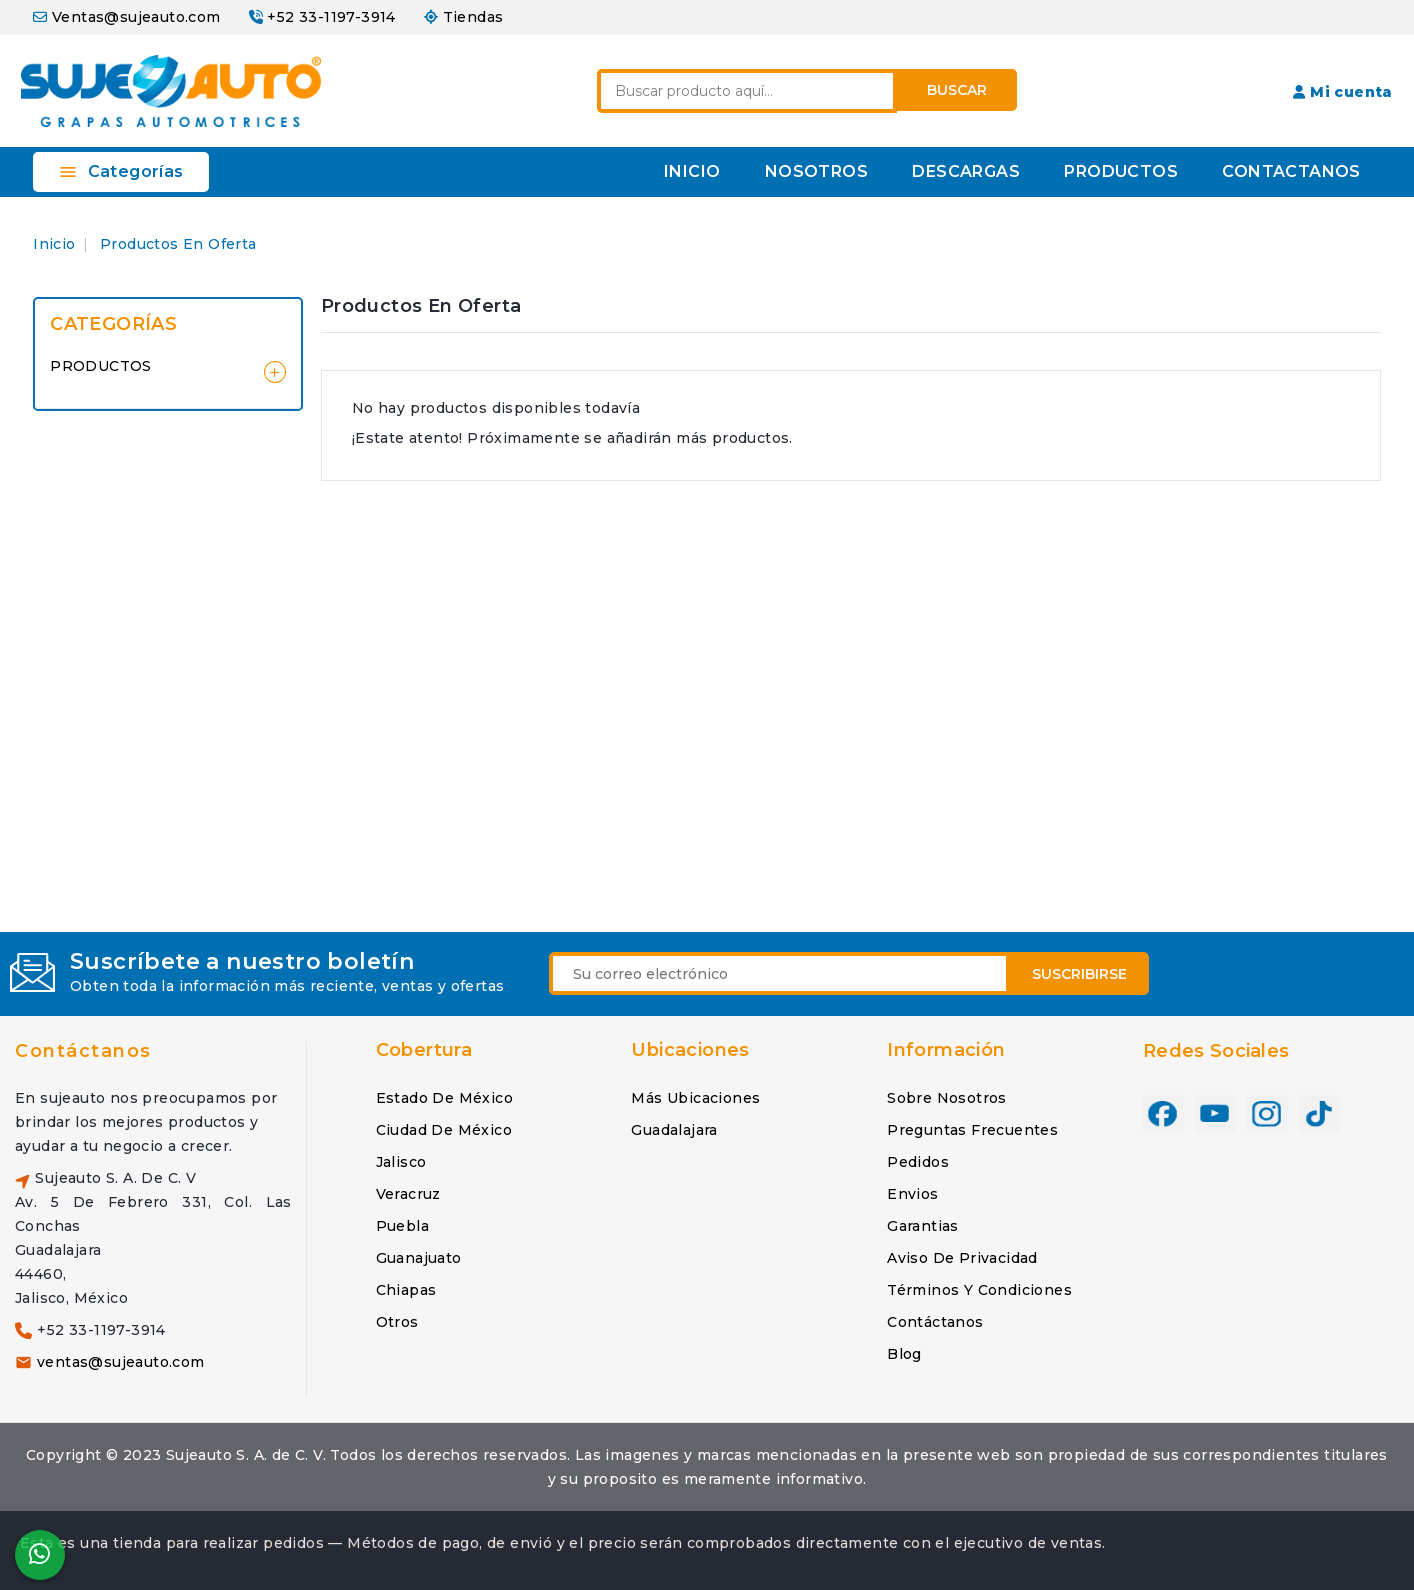  Describe the element at coordinates (1163, 1114) in the screenshot. I see `Facebook` at that location.